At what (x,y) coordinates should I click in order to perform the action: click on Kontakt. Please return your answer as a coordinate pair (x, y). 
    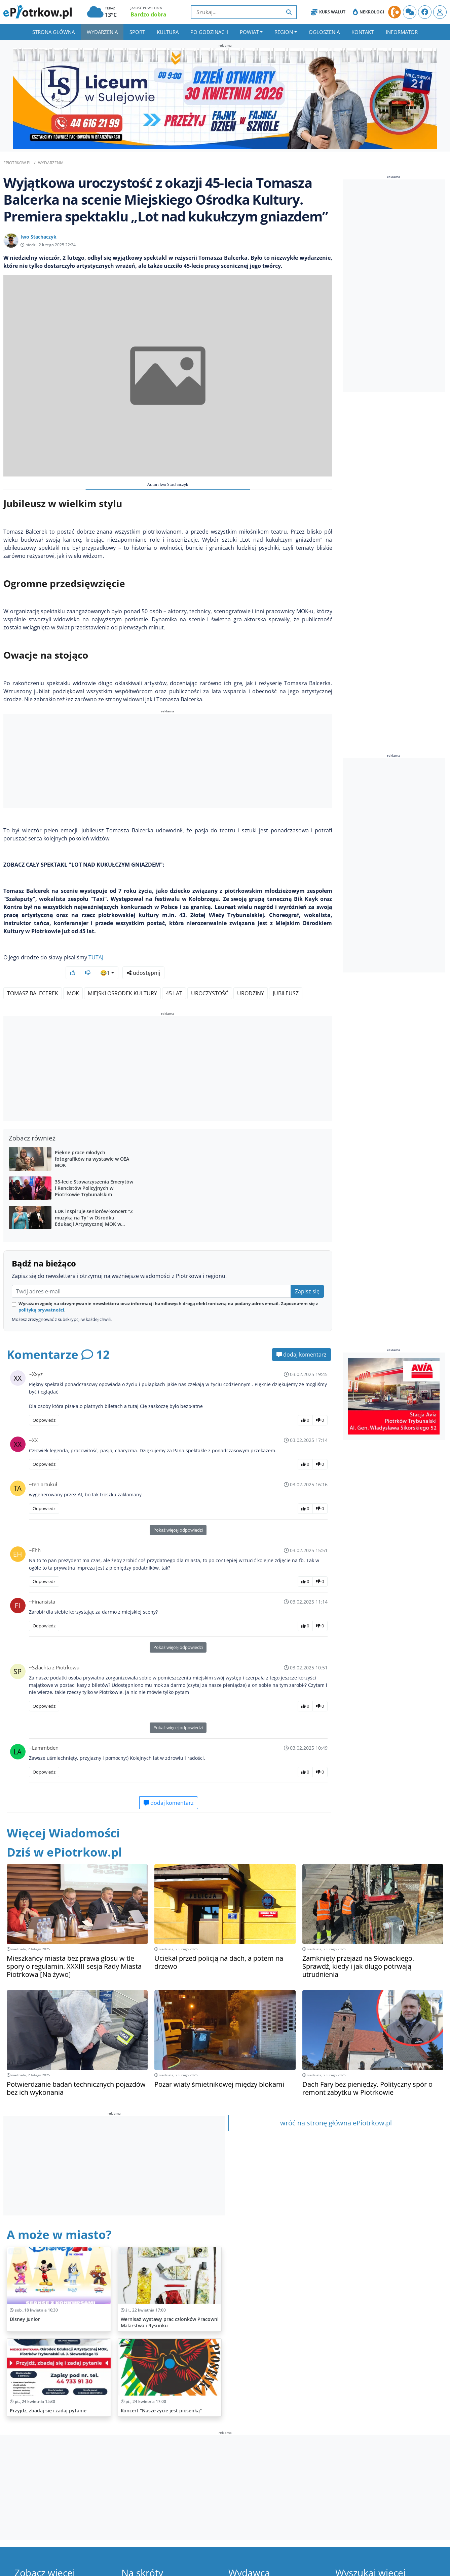
    Looking at the image, I should click on (362, 32).